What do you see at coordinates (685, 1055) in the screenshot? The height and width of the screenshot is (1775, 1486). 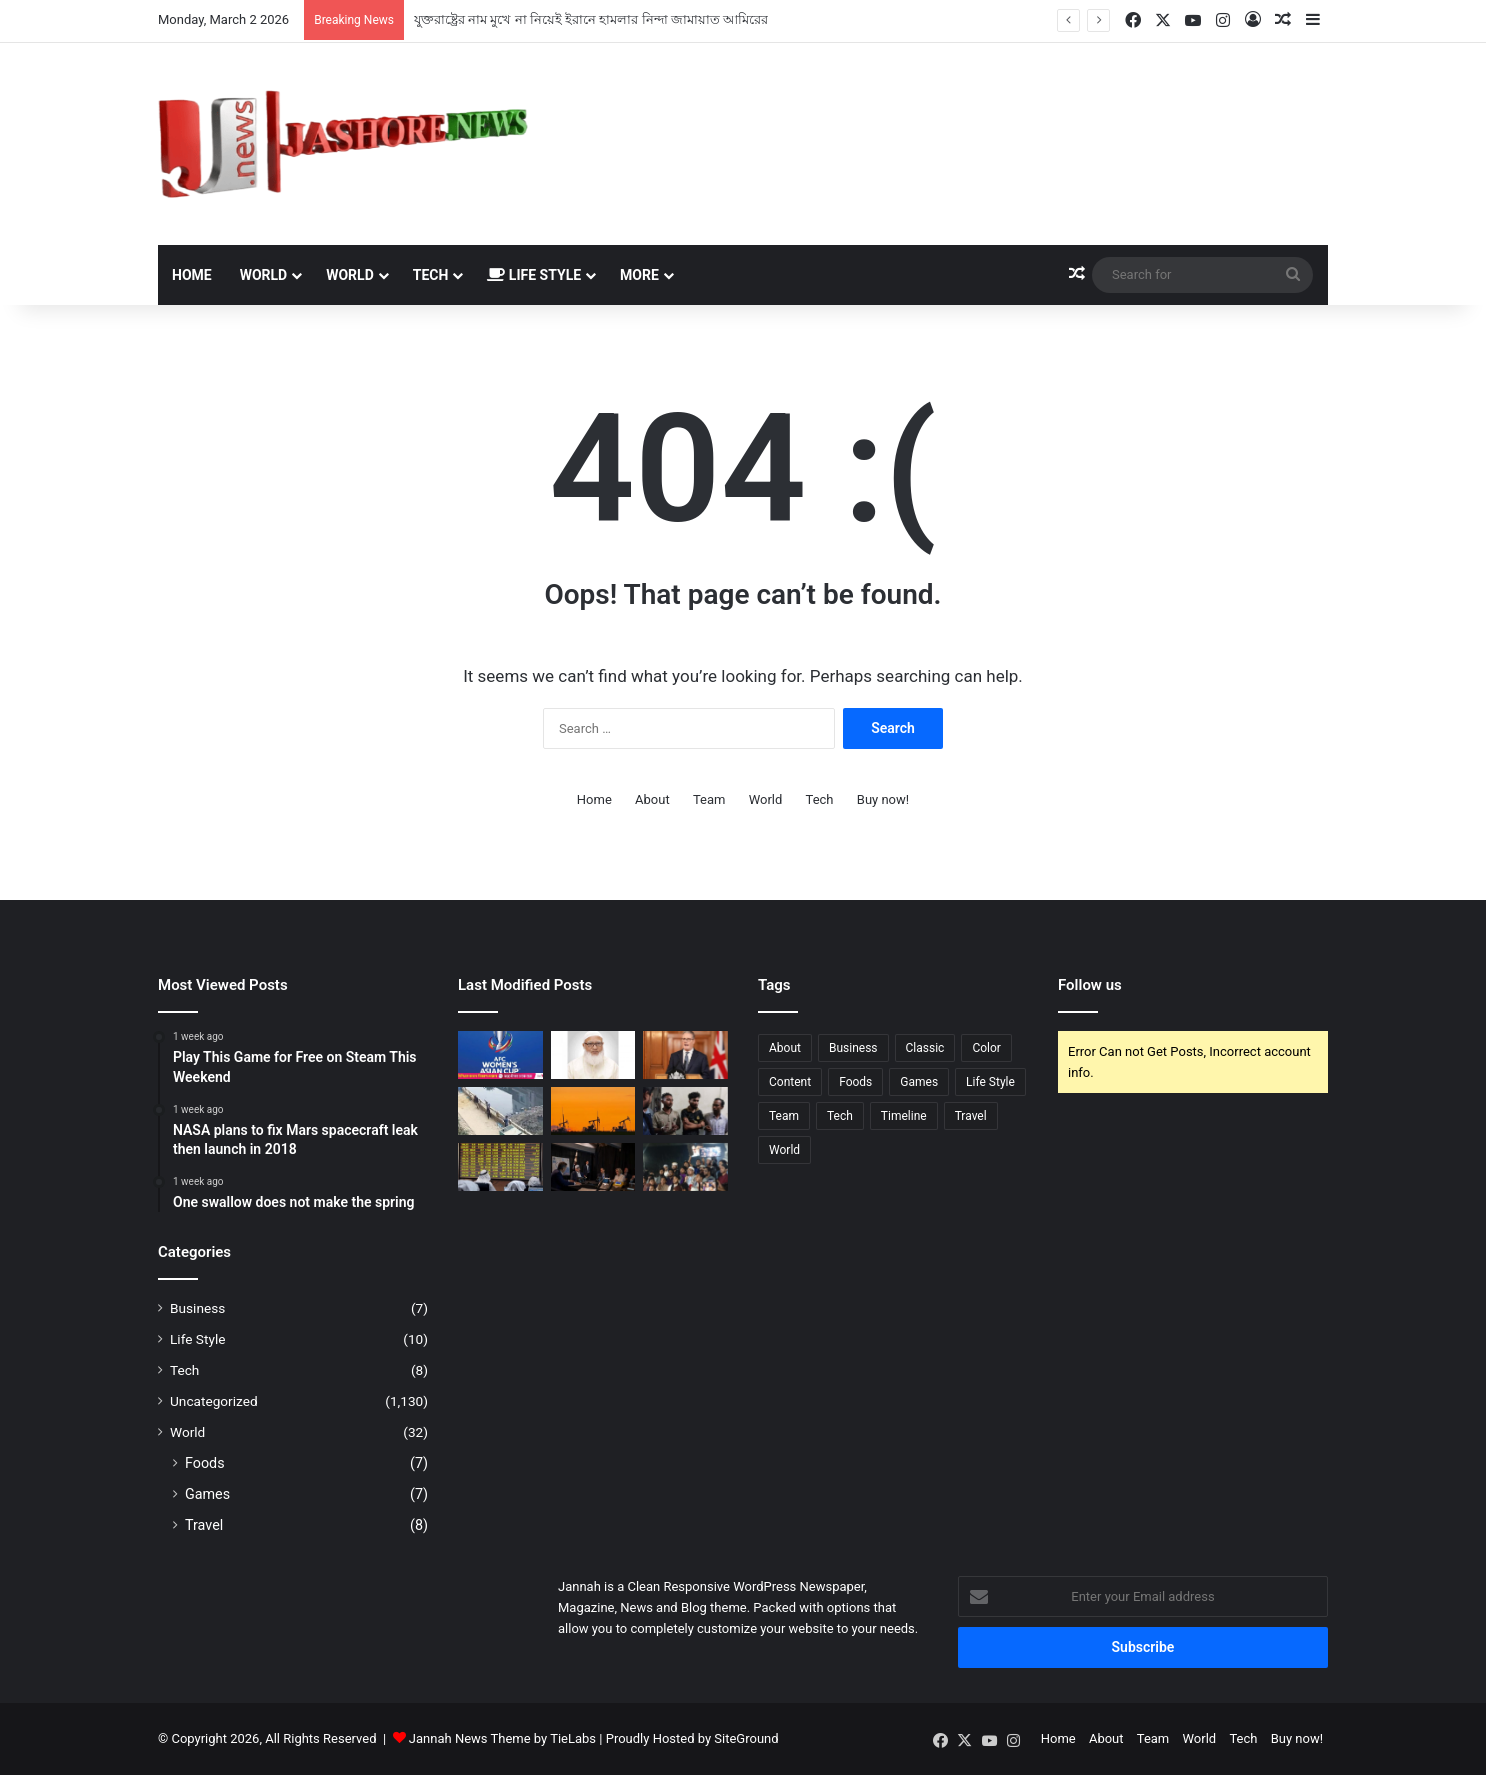 I see `[যুক্তরাষ্ট্রকে নিজেদের ঘাঁটি ব্যবহারের অনুমতি দিলো যুক্তরাজ্য]` at bounding box center [685, 1055].